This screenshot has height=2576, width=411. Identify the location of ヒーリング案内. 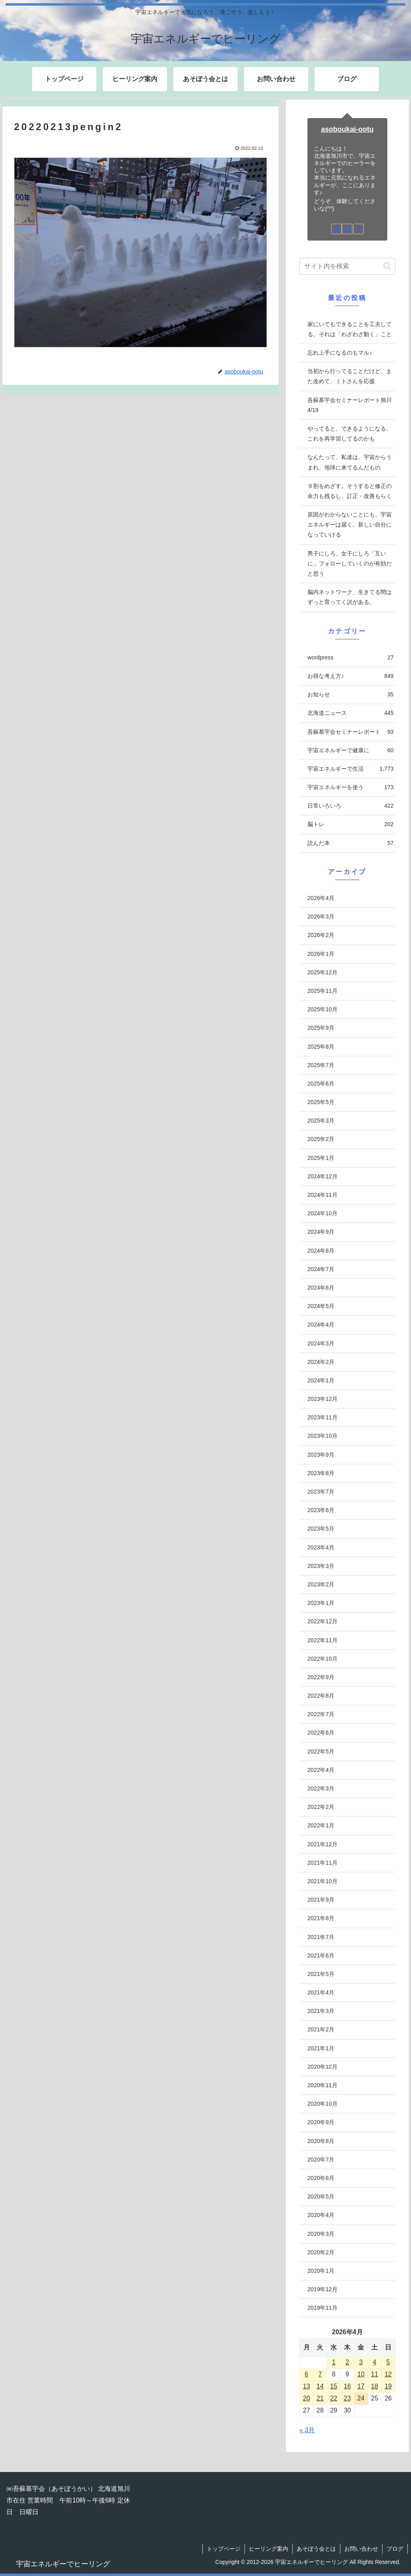
(268, 2548).